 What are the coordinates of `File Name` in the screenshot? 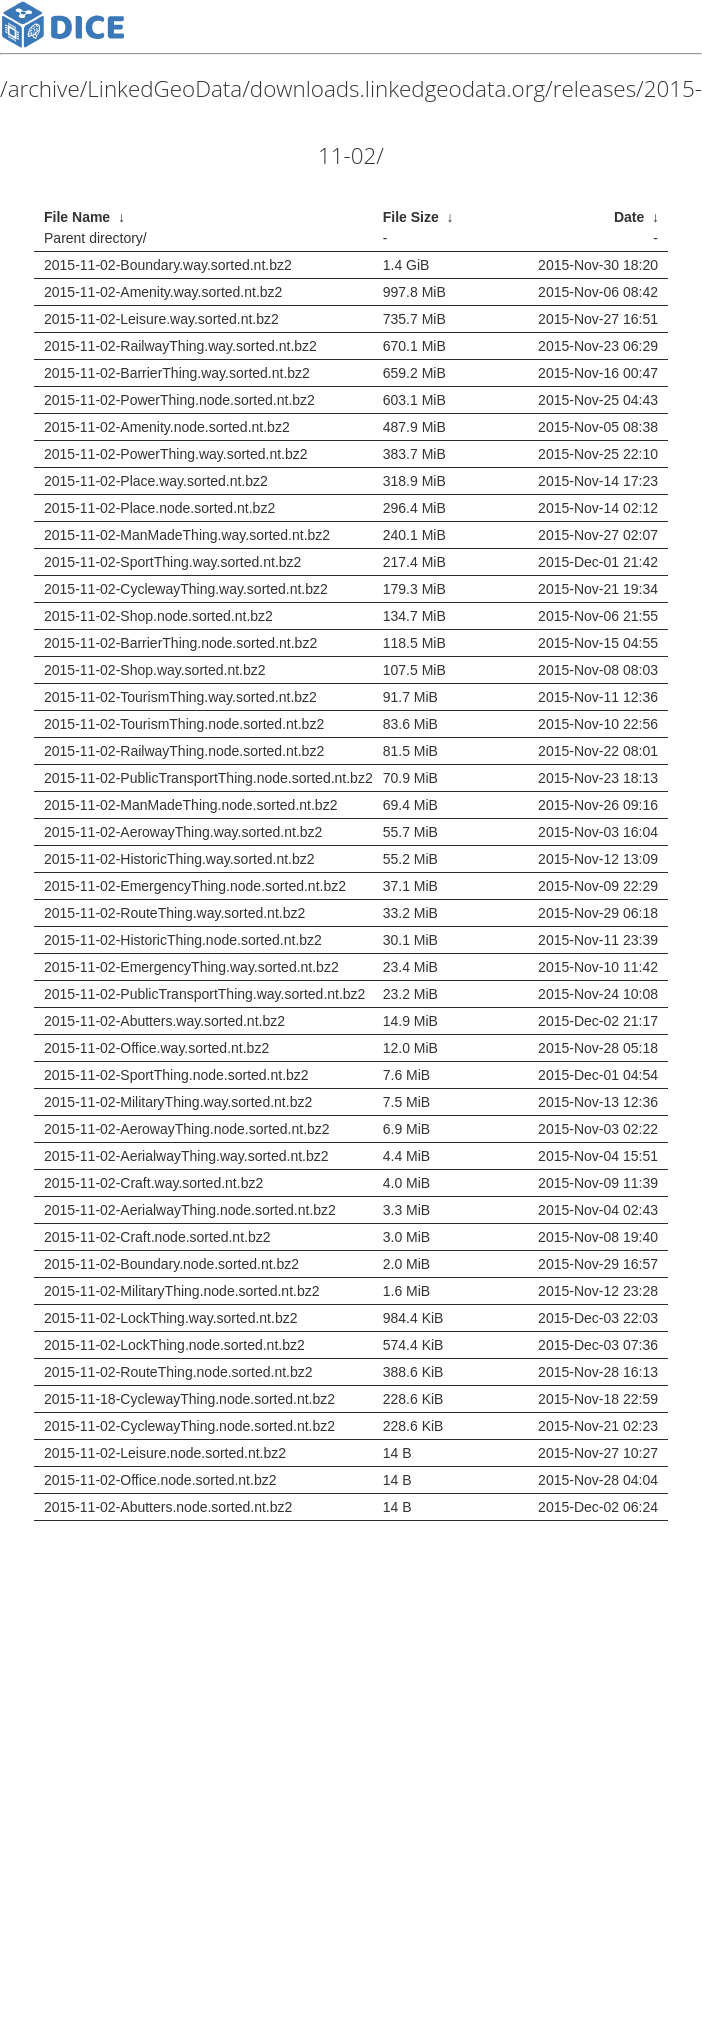 It's located at (77, 217).